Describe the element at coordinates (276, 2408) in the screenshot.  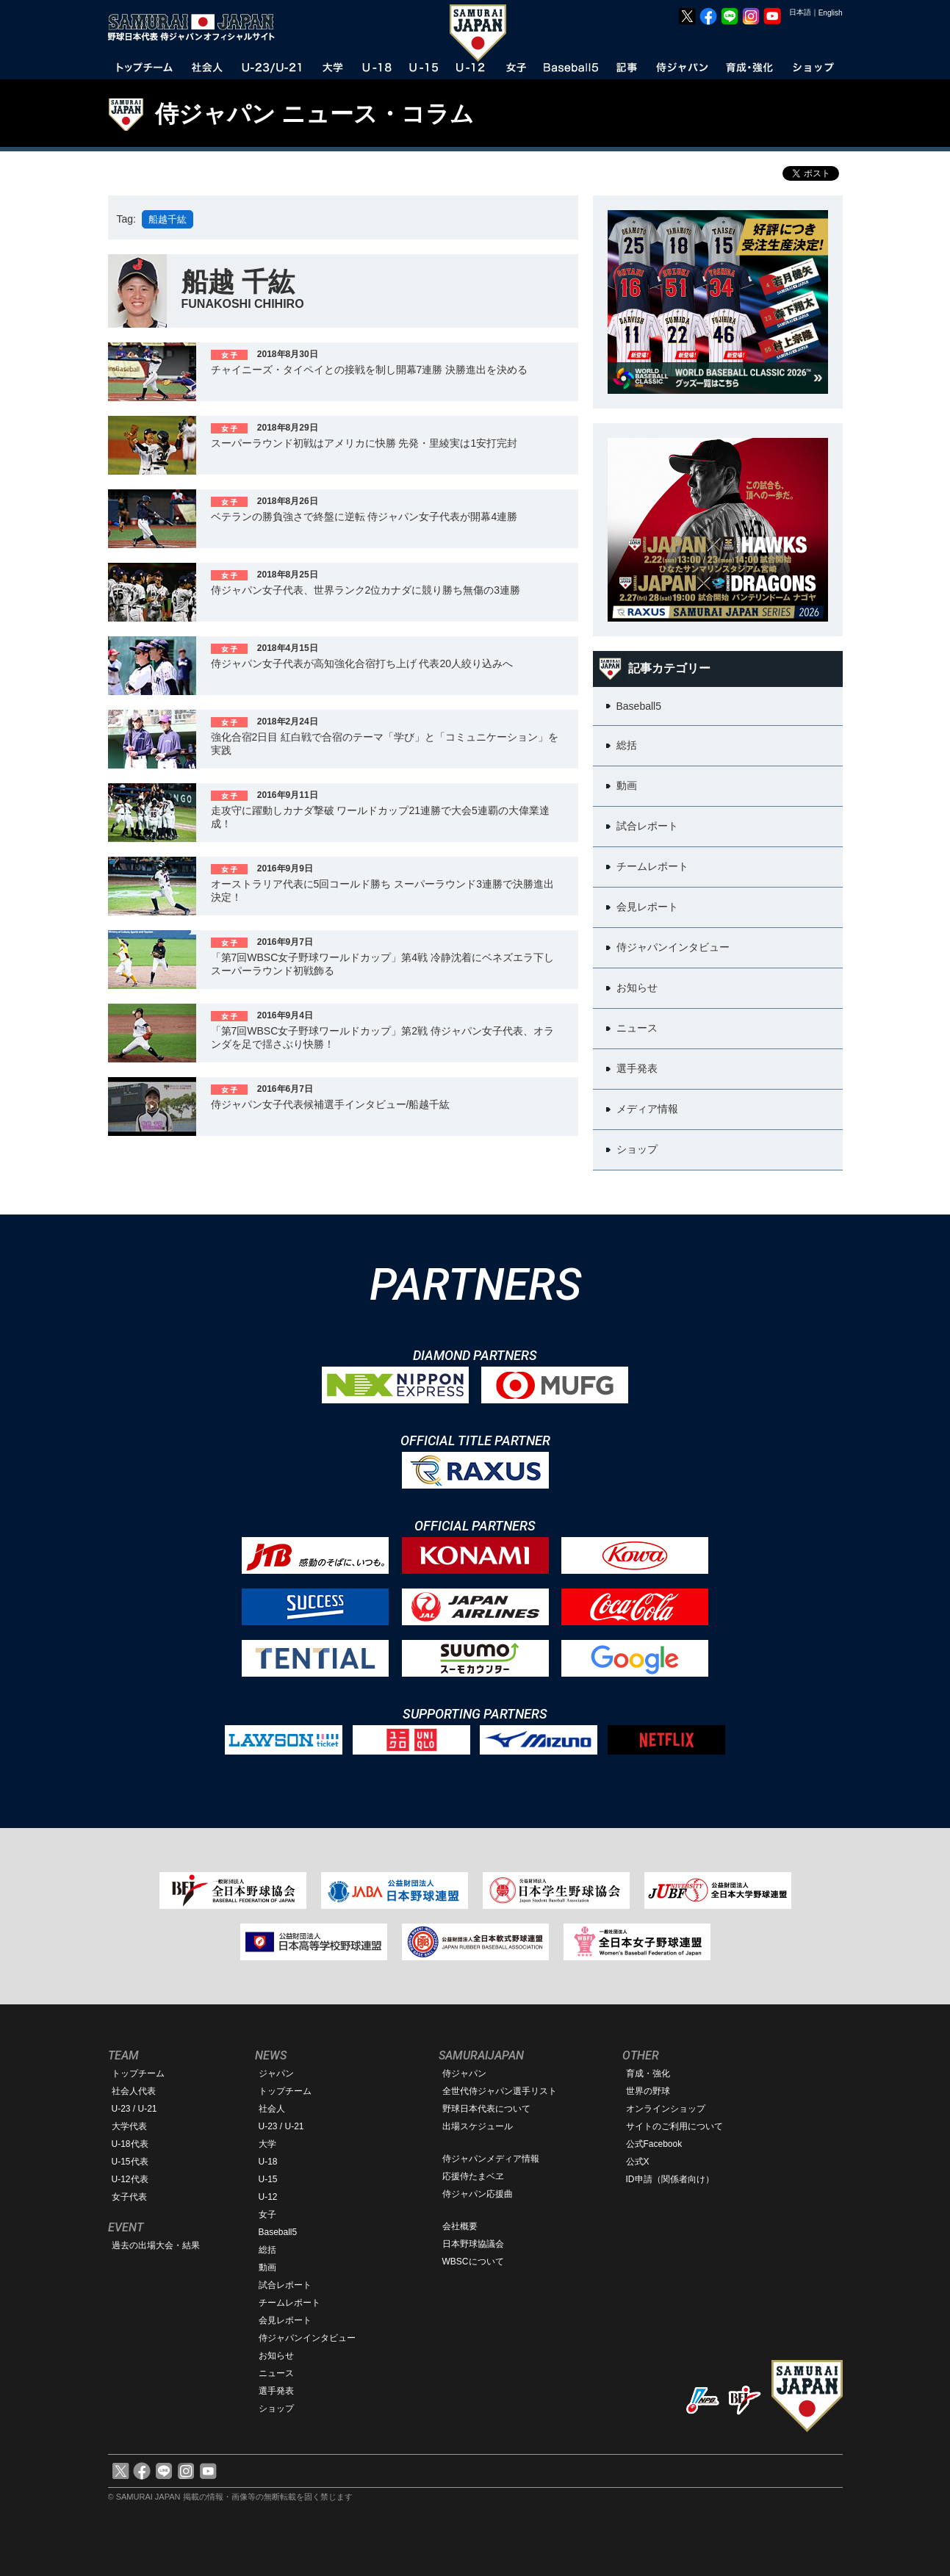
I see `ショップ` at that location.